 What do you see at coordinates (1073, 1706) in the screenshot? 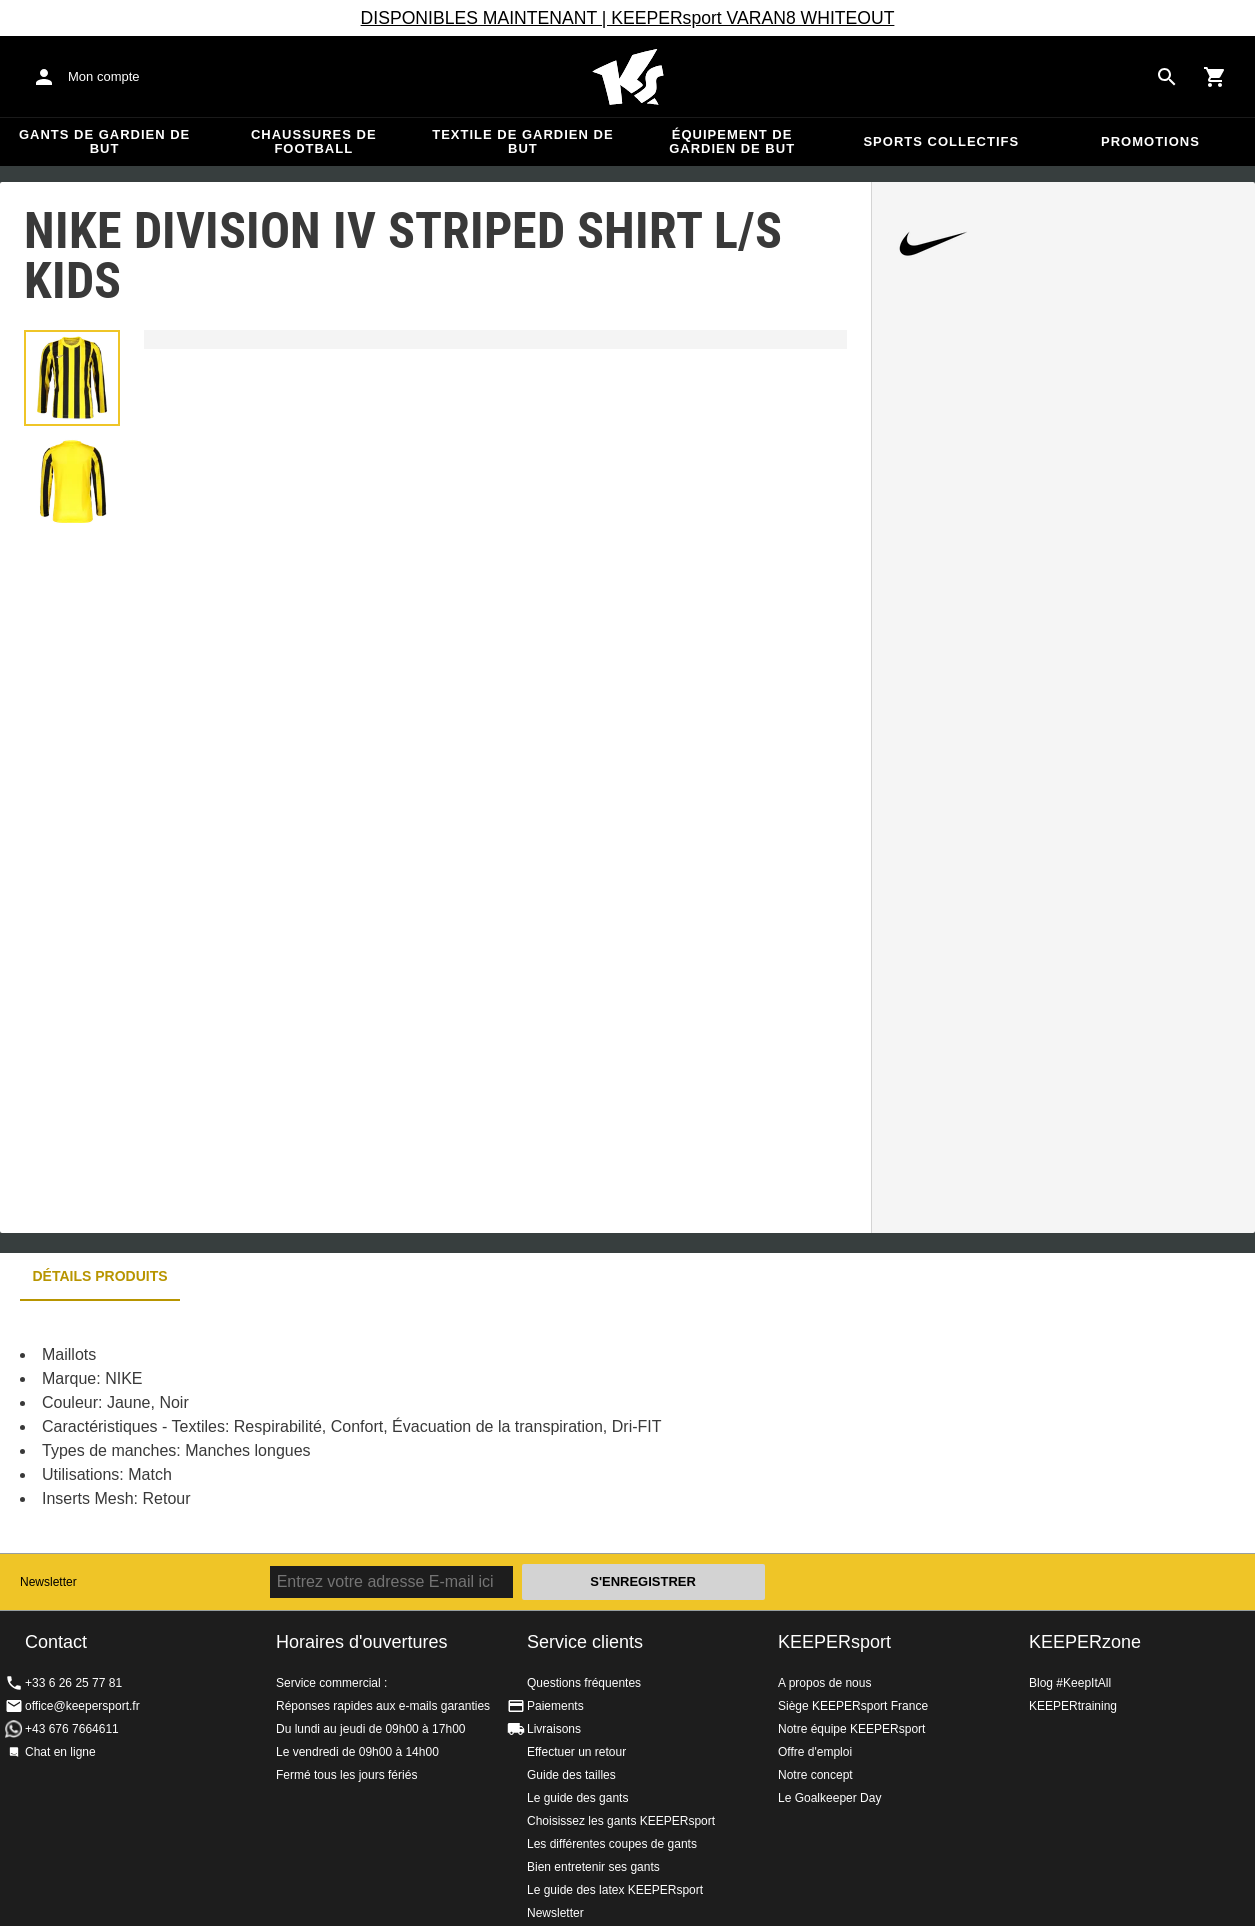
I see `KEEPERtraining` at bounding box center [1073, 1706].